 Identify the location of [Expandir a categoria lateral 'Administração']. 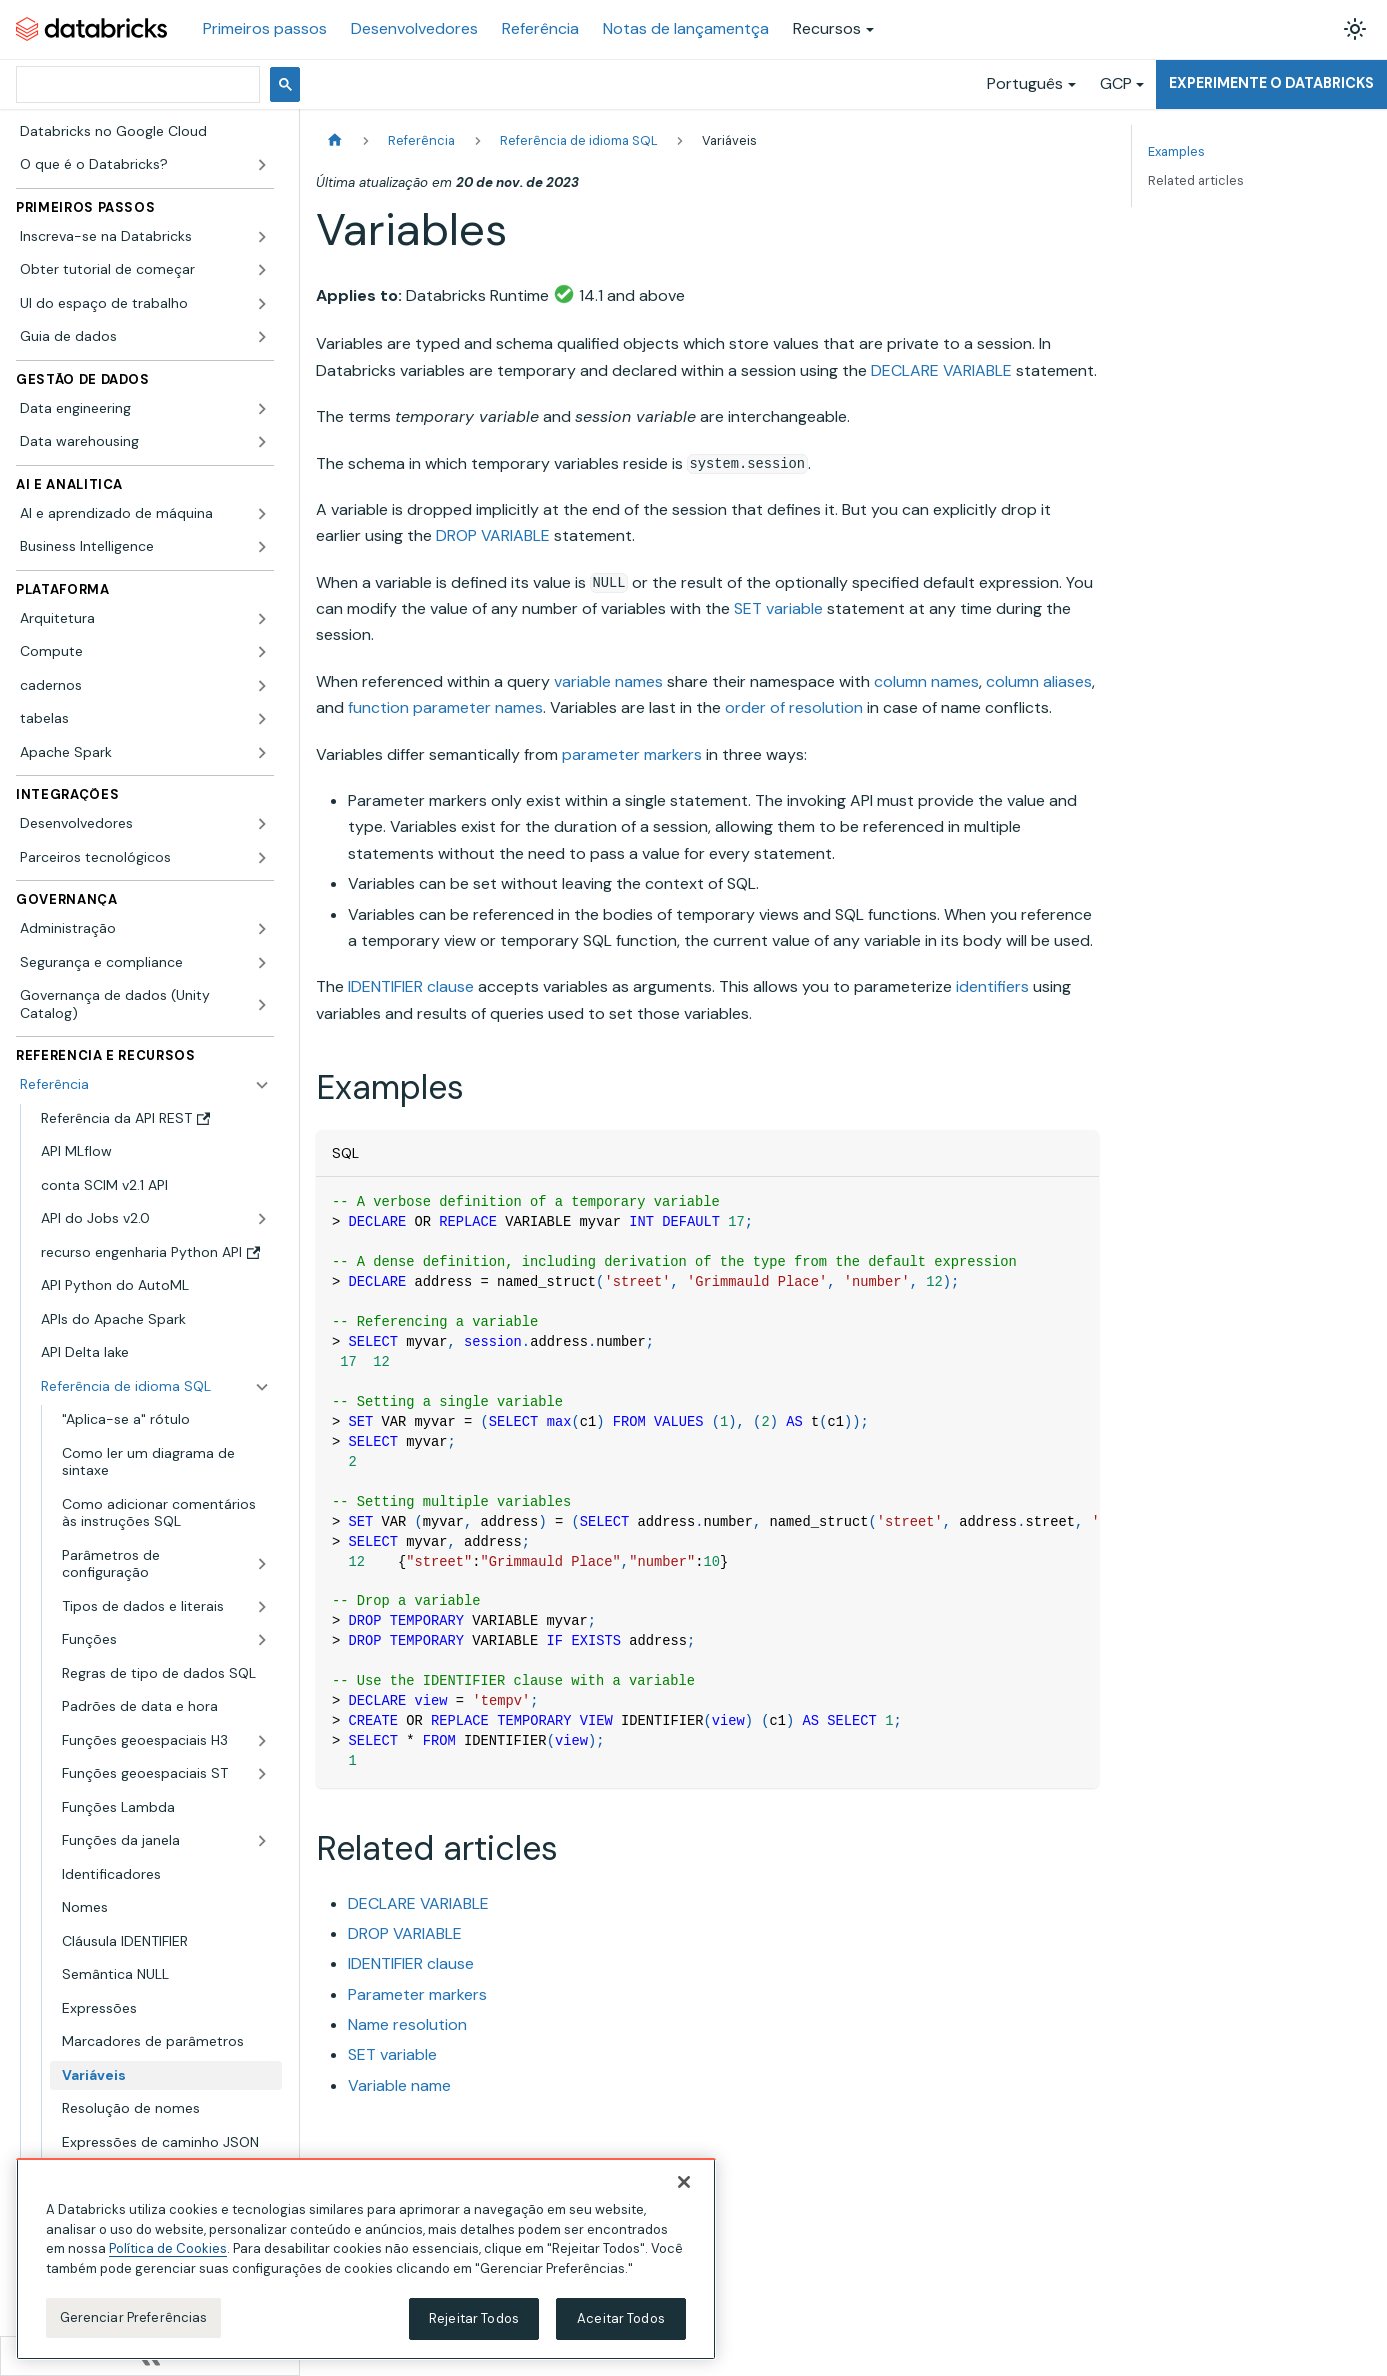
(262, 929).